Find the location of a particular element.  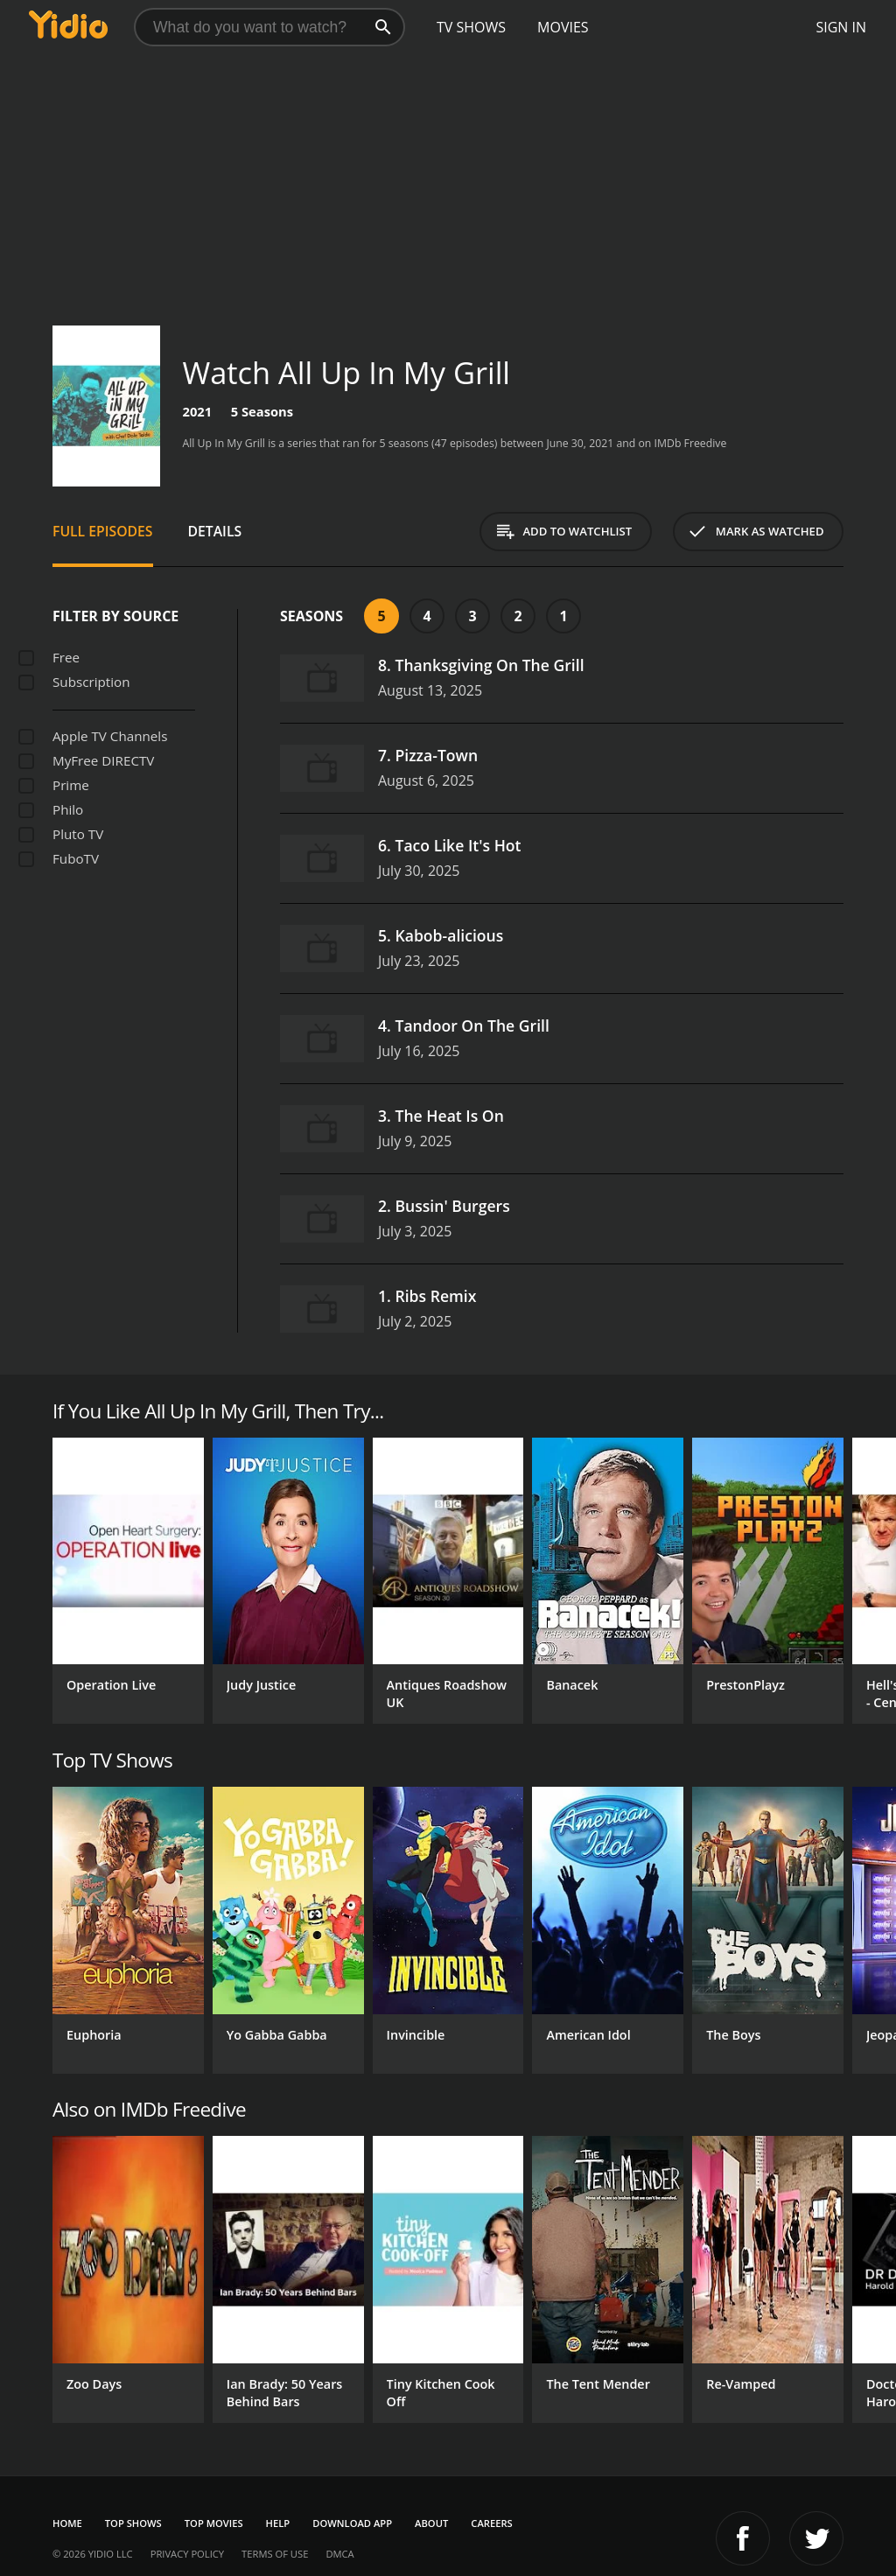

Terms of Use is located at coordinates (275, 2553).